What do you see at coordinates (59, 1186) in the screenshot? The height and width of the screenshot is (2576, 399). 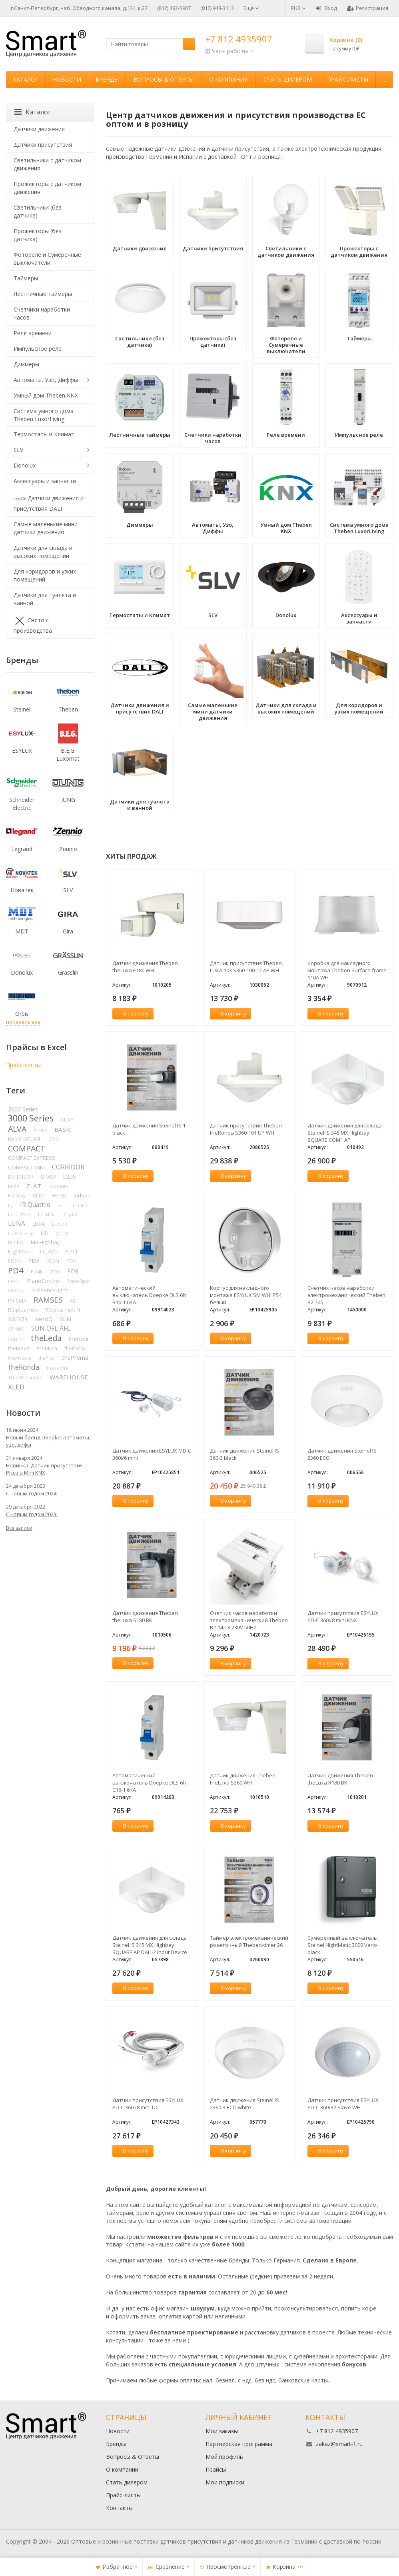 I see `FLAT MINI` at bounding box center [59, 1186].